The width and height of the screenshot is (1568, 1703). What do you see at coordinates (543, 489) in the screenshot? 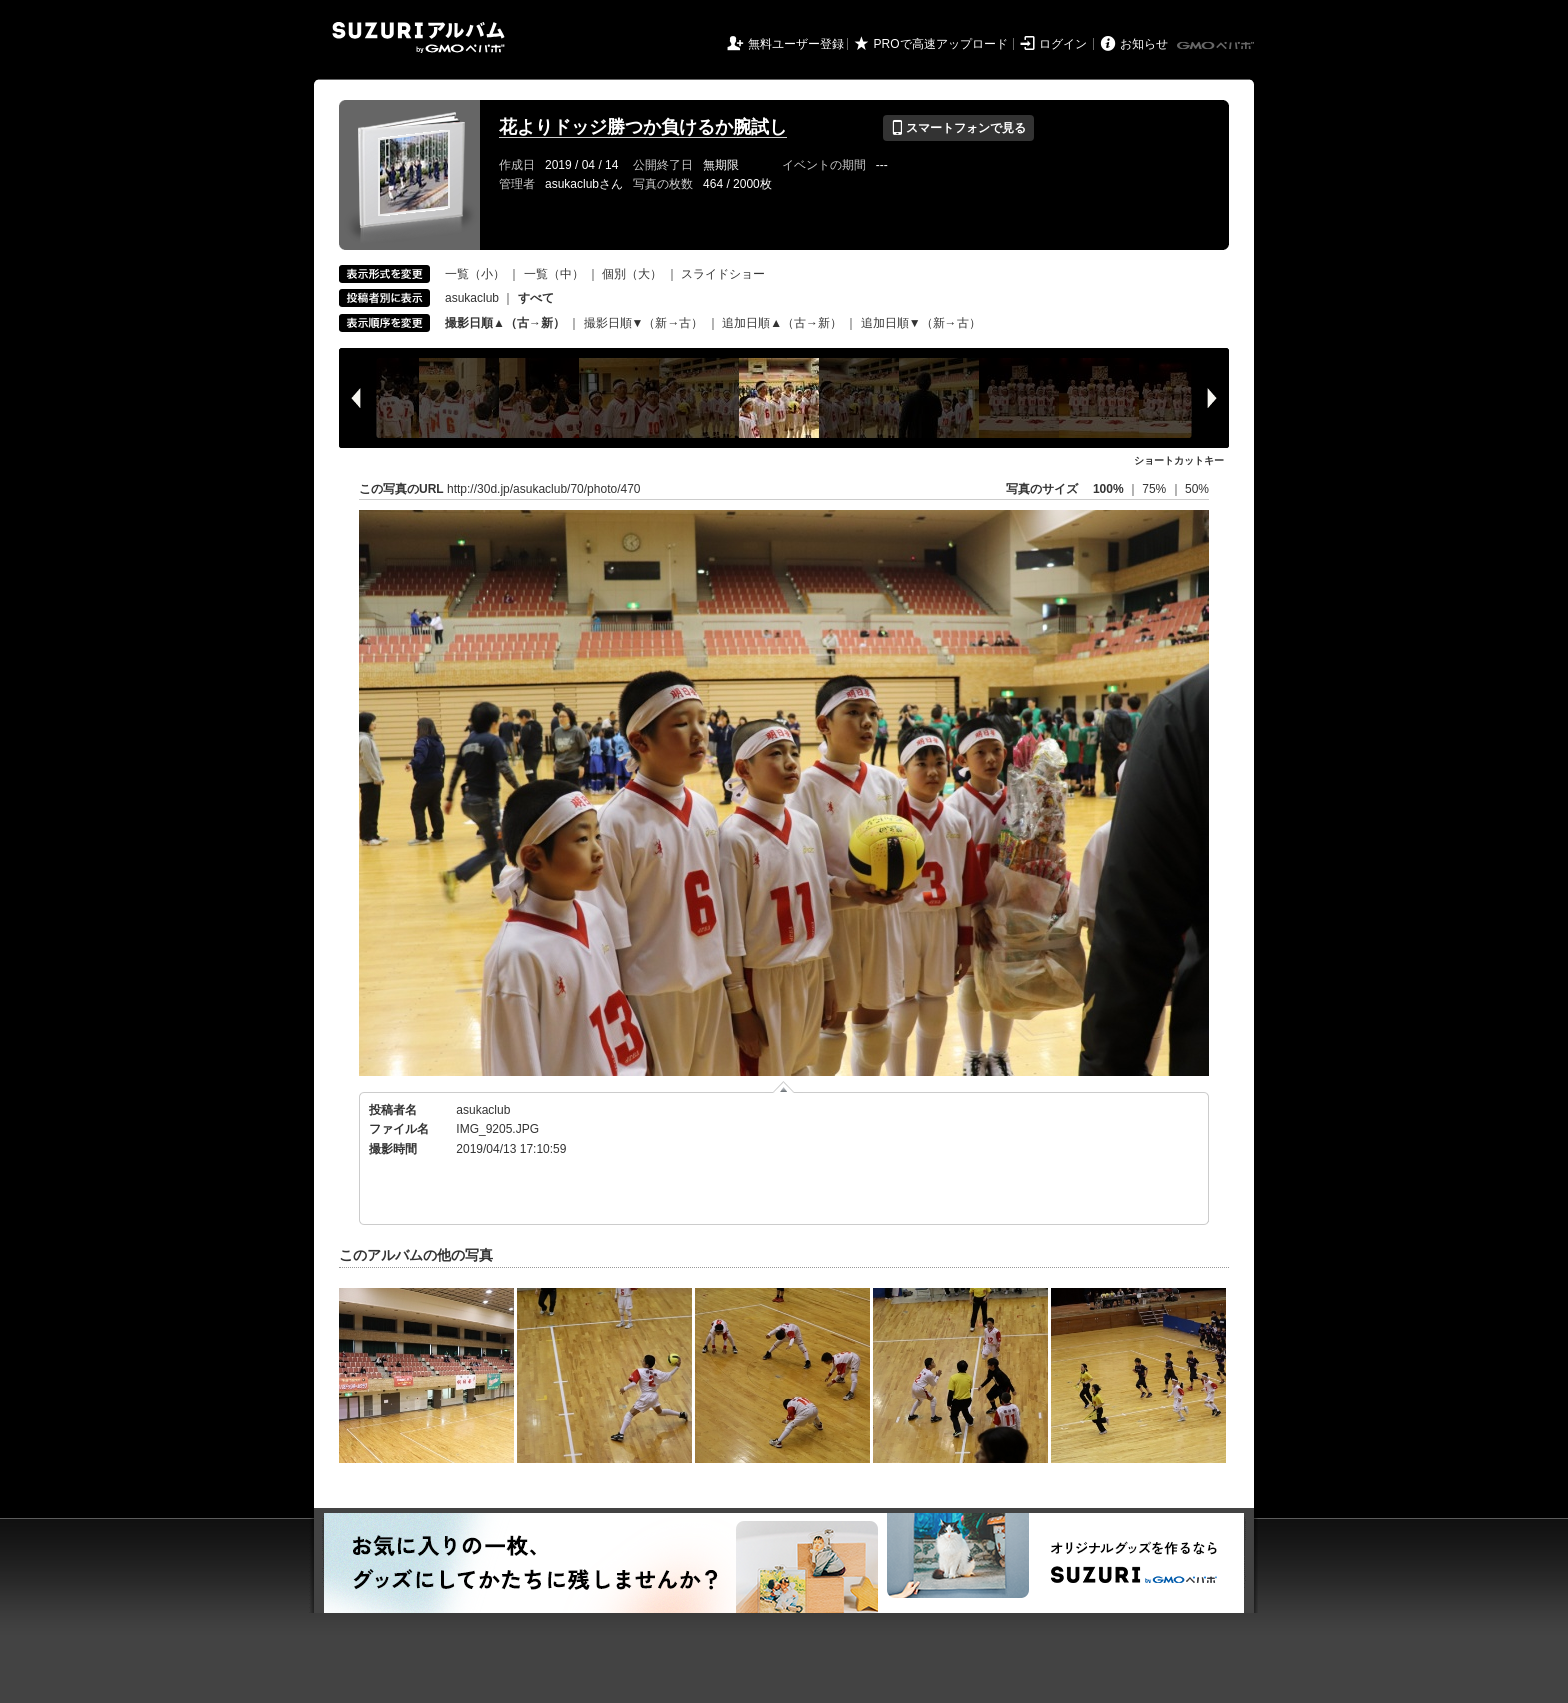
I see `http://30d.jp/asukaclub/70/photo/470` at bounding box center [543, 489].